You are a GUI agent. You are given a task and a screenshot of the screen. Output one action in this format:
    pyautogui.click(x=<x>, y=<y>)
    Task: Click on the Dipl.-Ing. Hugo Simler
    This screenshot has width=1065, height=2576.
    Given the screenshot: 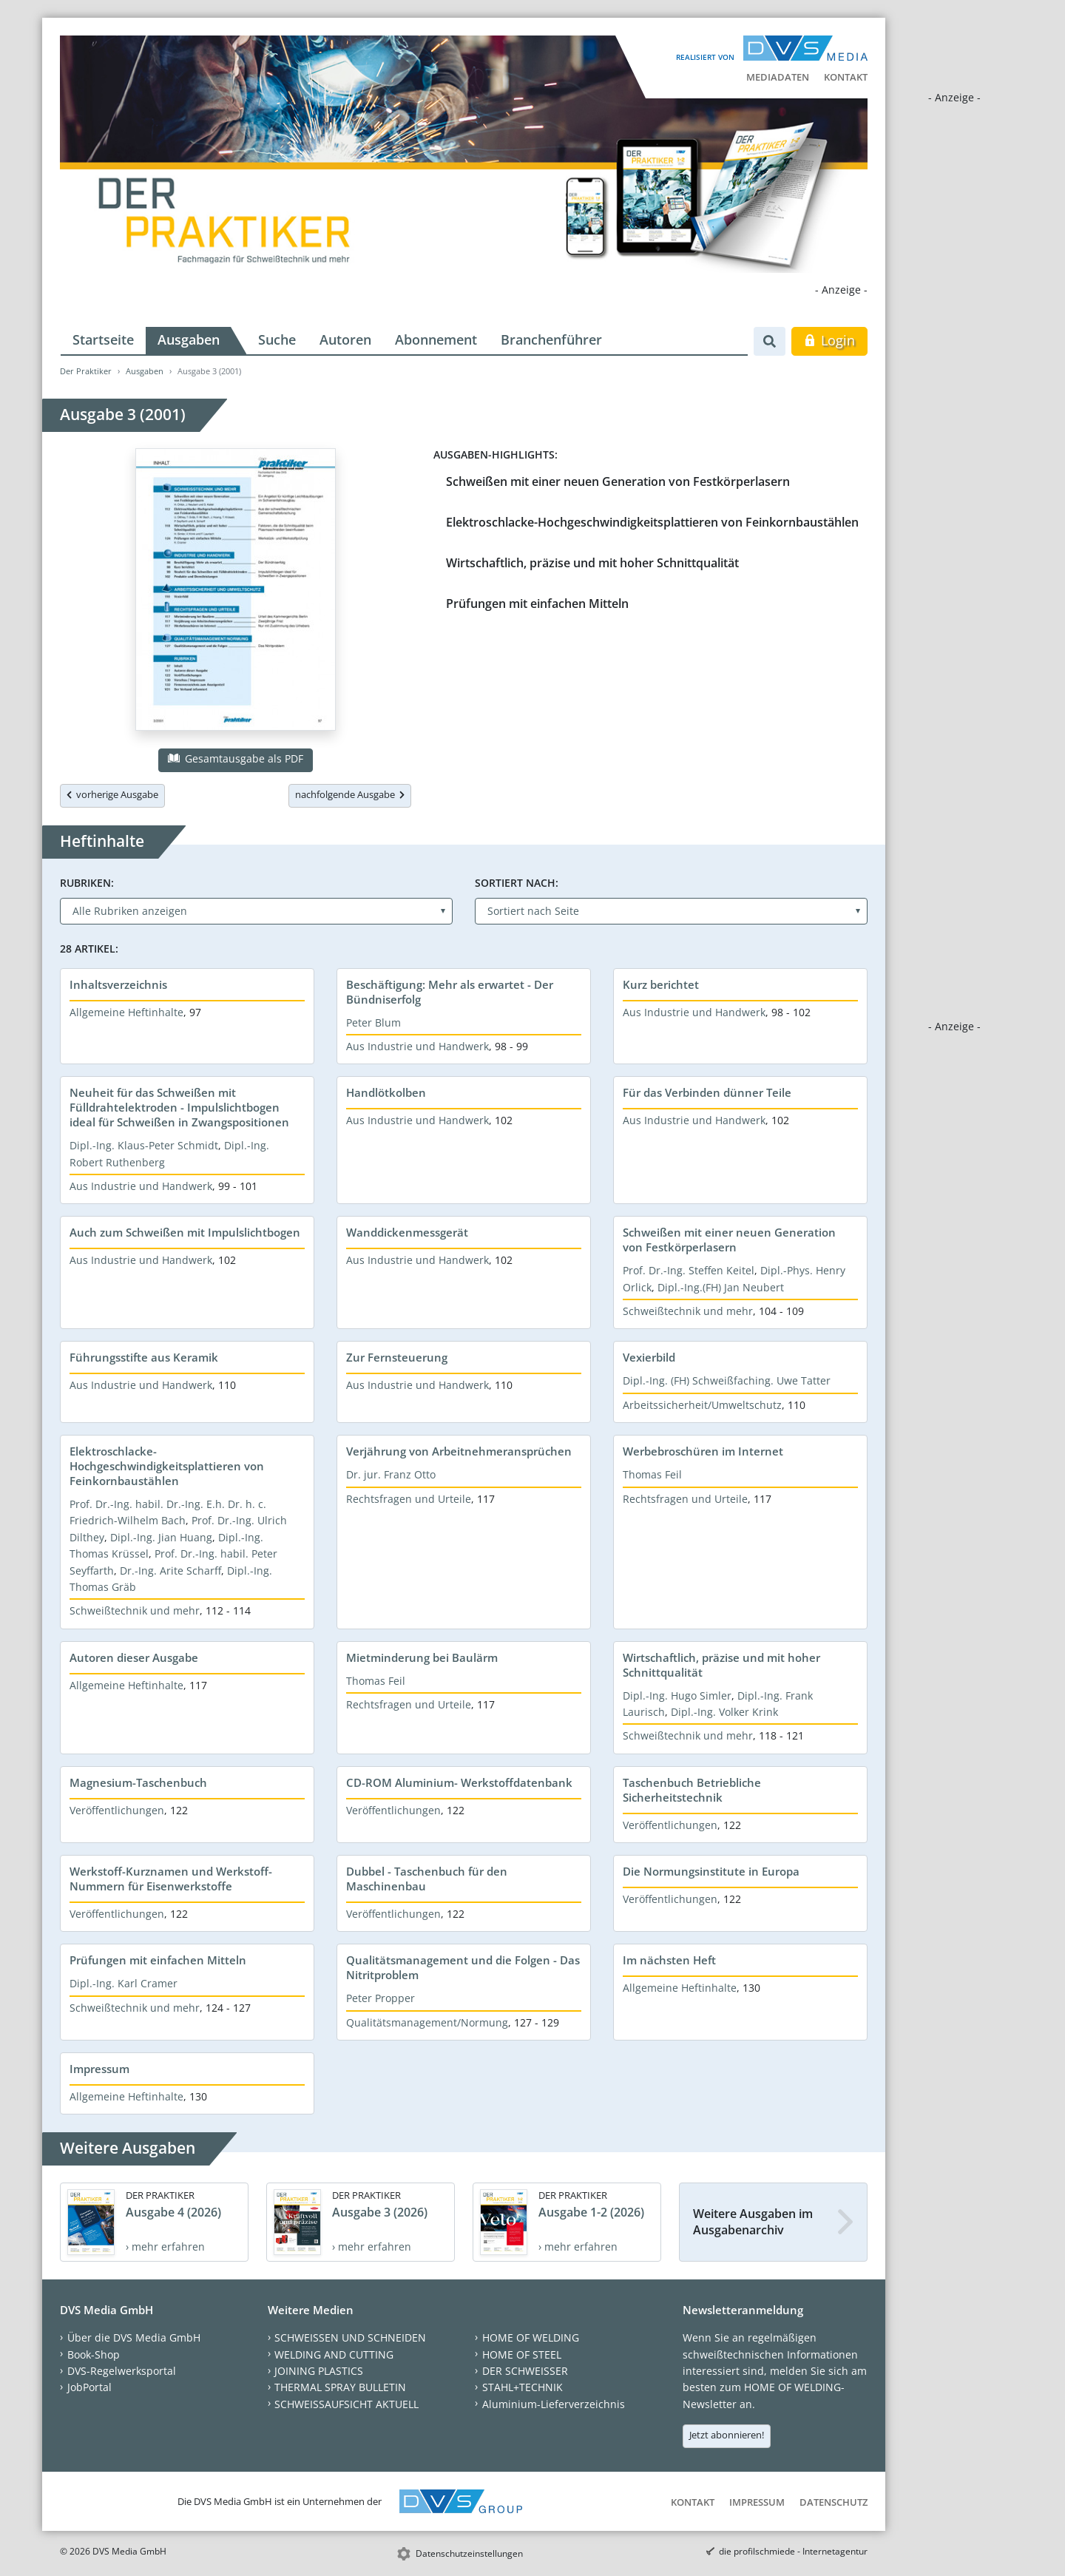 What is the action you would take?
    pyautogui.click(x=677, y=1695)
    